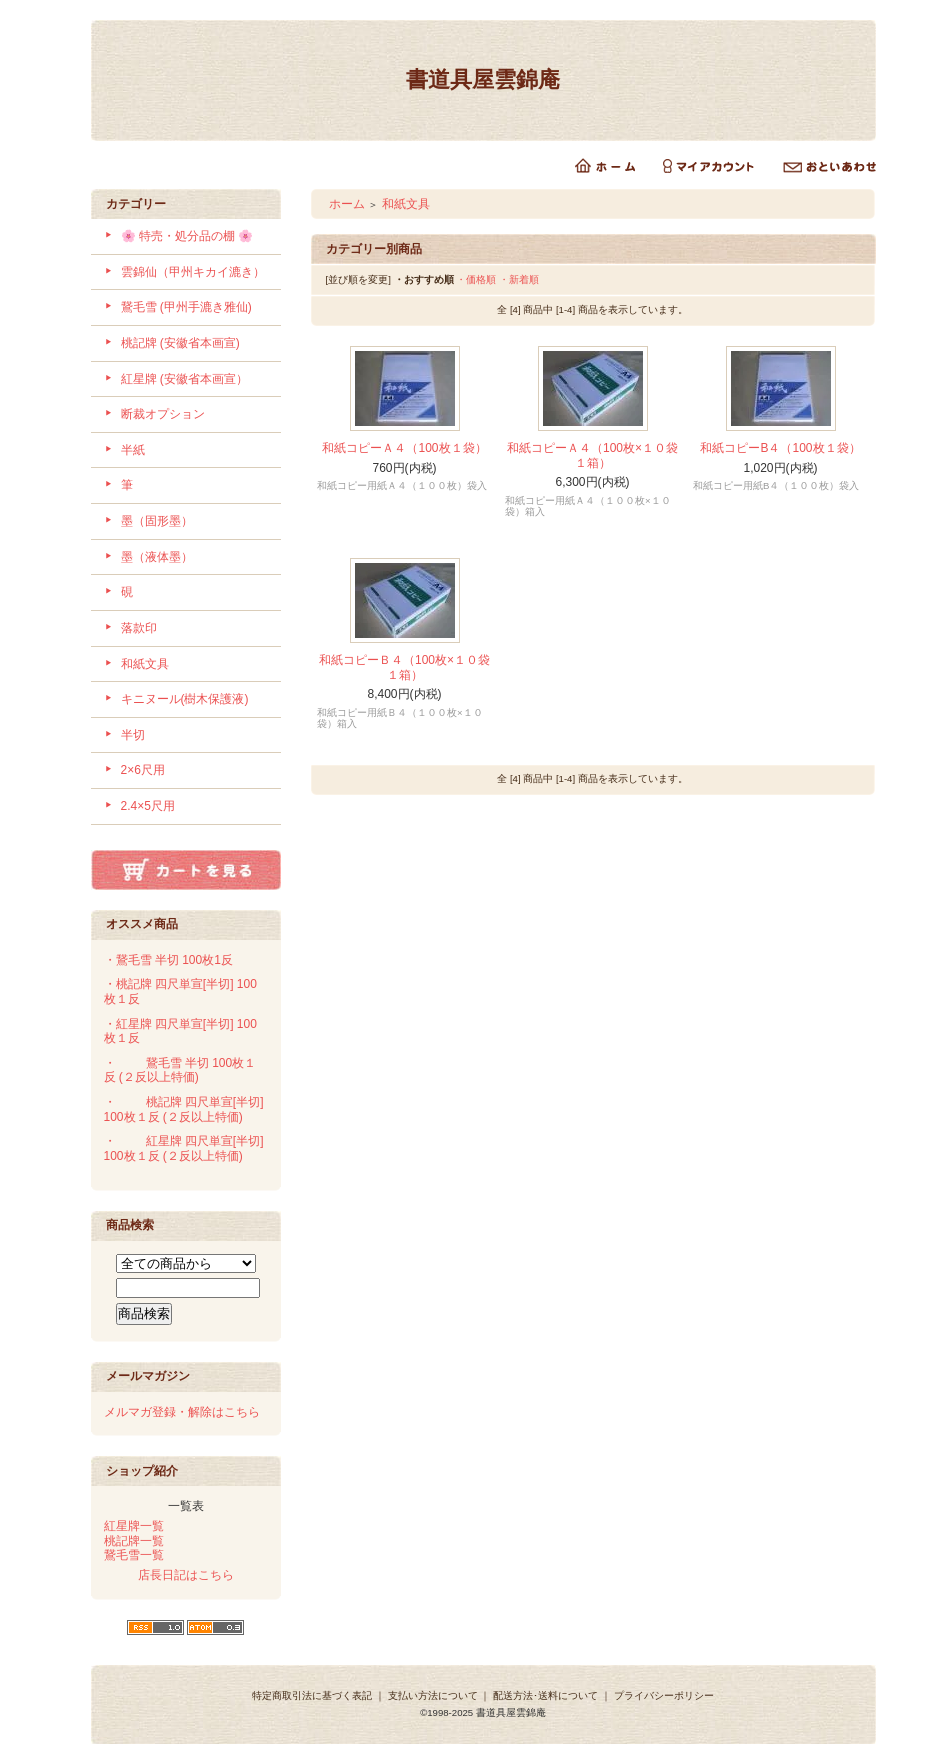  What do you see at coordinates (519, 279) in the screenshot?
I see `・新着順` at bounding box center [519, 279].